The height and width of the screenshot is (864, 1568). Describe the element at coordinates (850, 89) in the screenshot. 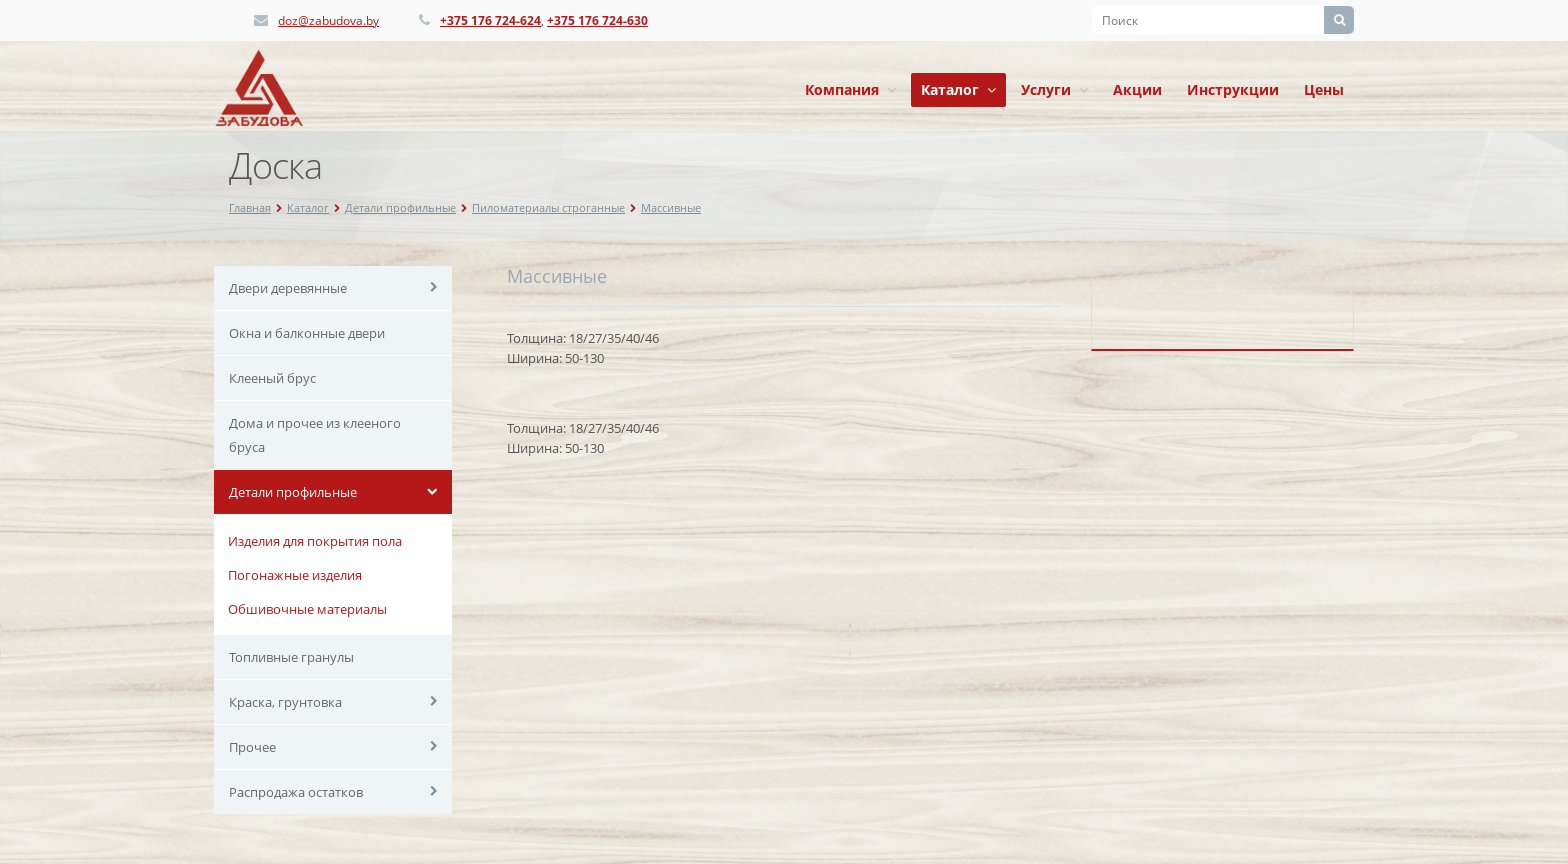

I see `Компания` at that location.